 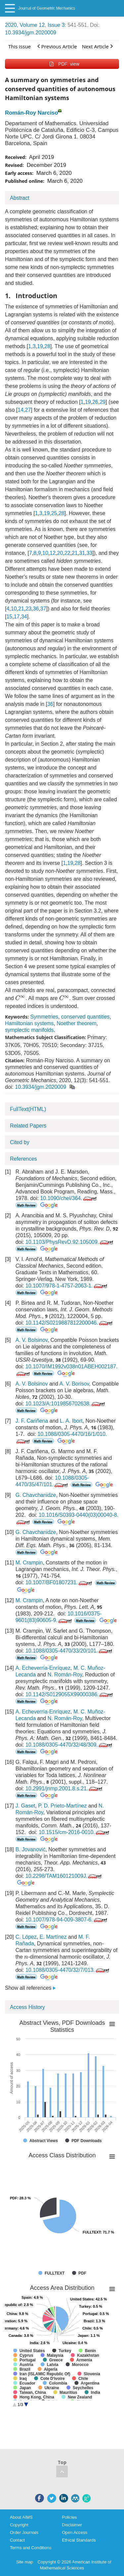 I want to click on Ethical Standards, so click(x=79, y=2540).